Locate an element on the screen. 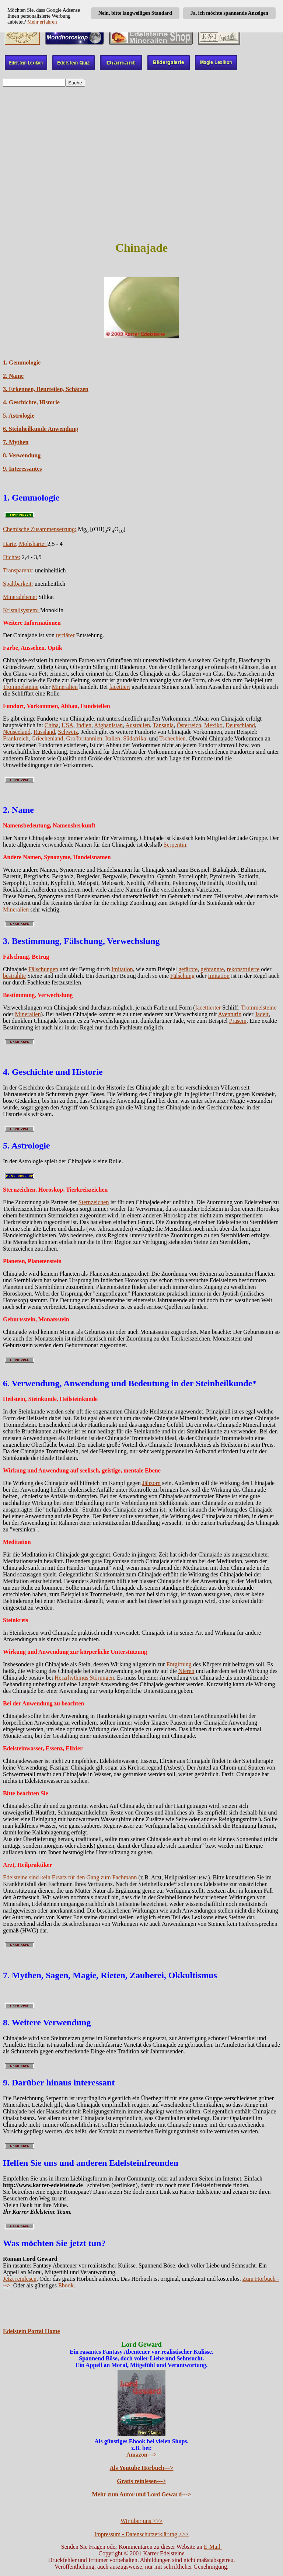 Image resolution: width=283 pixels, height=2576 pixels. Russland is located at coordinates (44, 732).